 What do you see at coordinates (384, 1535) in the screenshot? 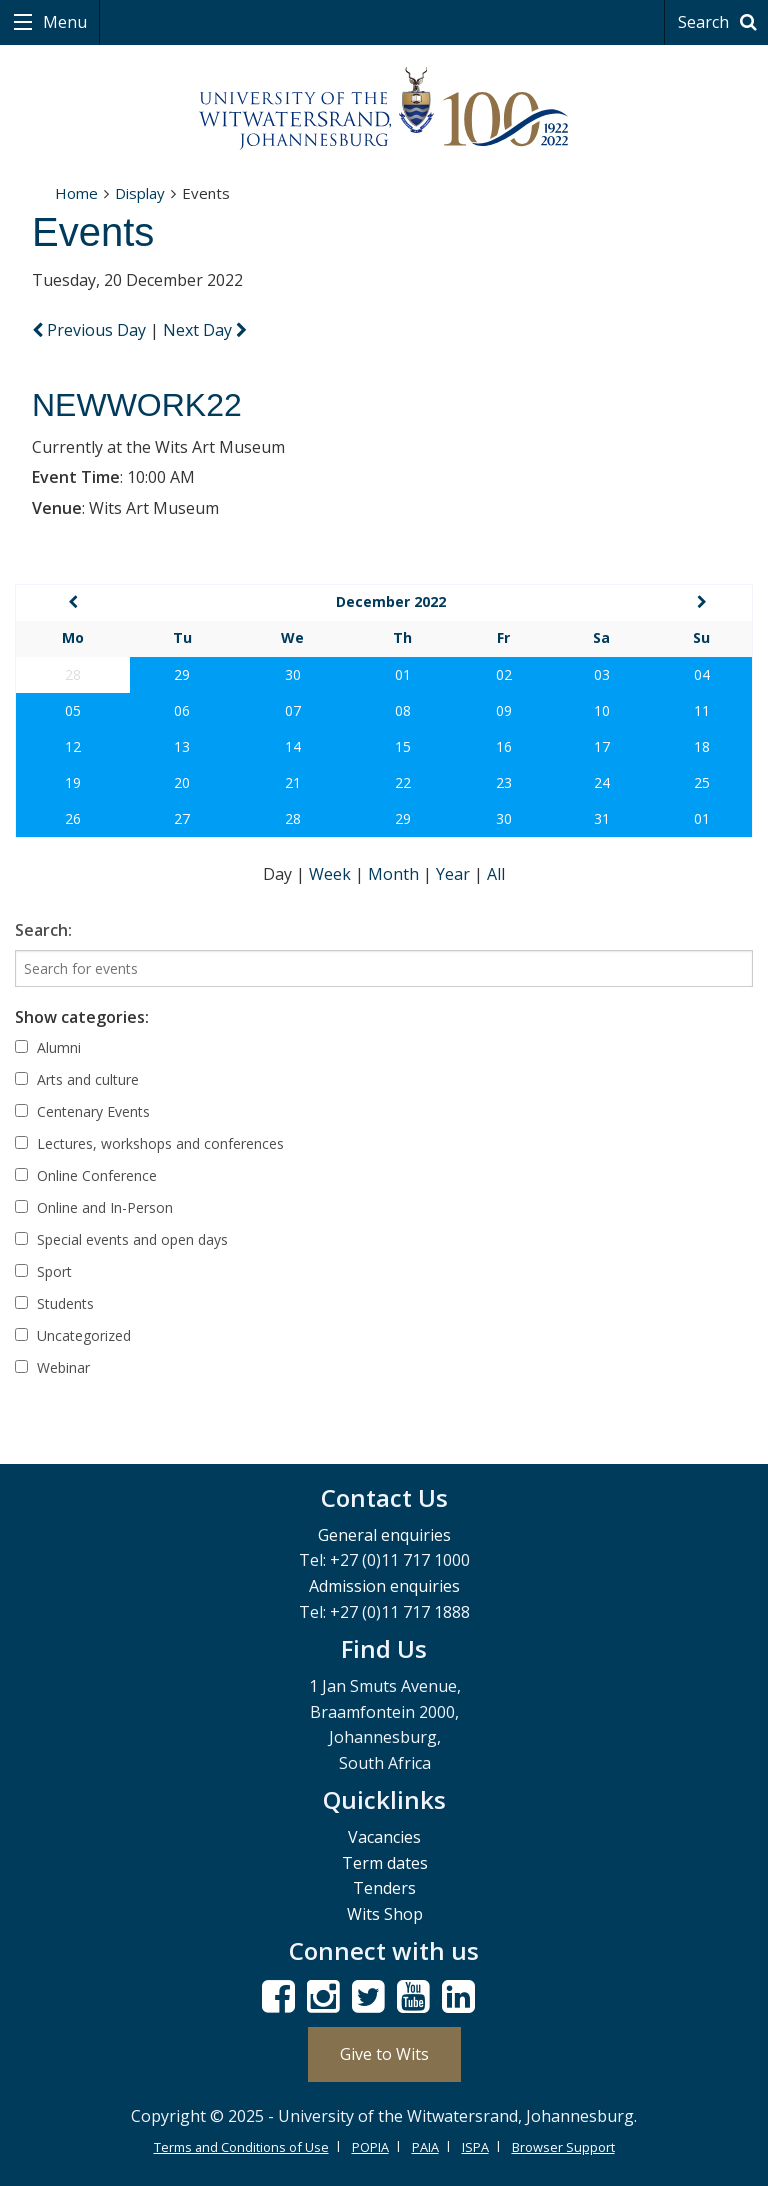
I see `General enquiries` at bounding box center [384, 1535].